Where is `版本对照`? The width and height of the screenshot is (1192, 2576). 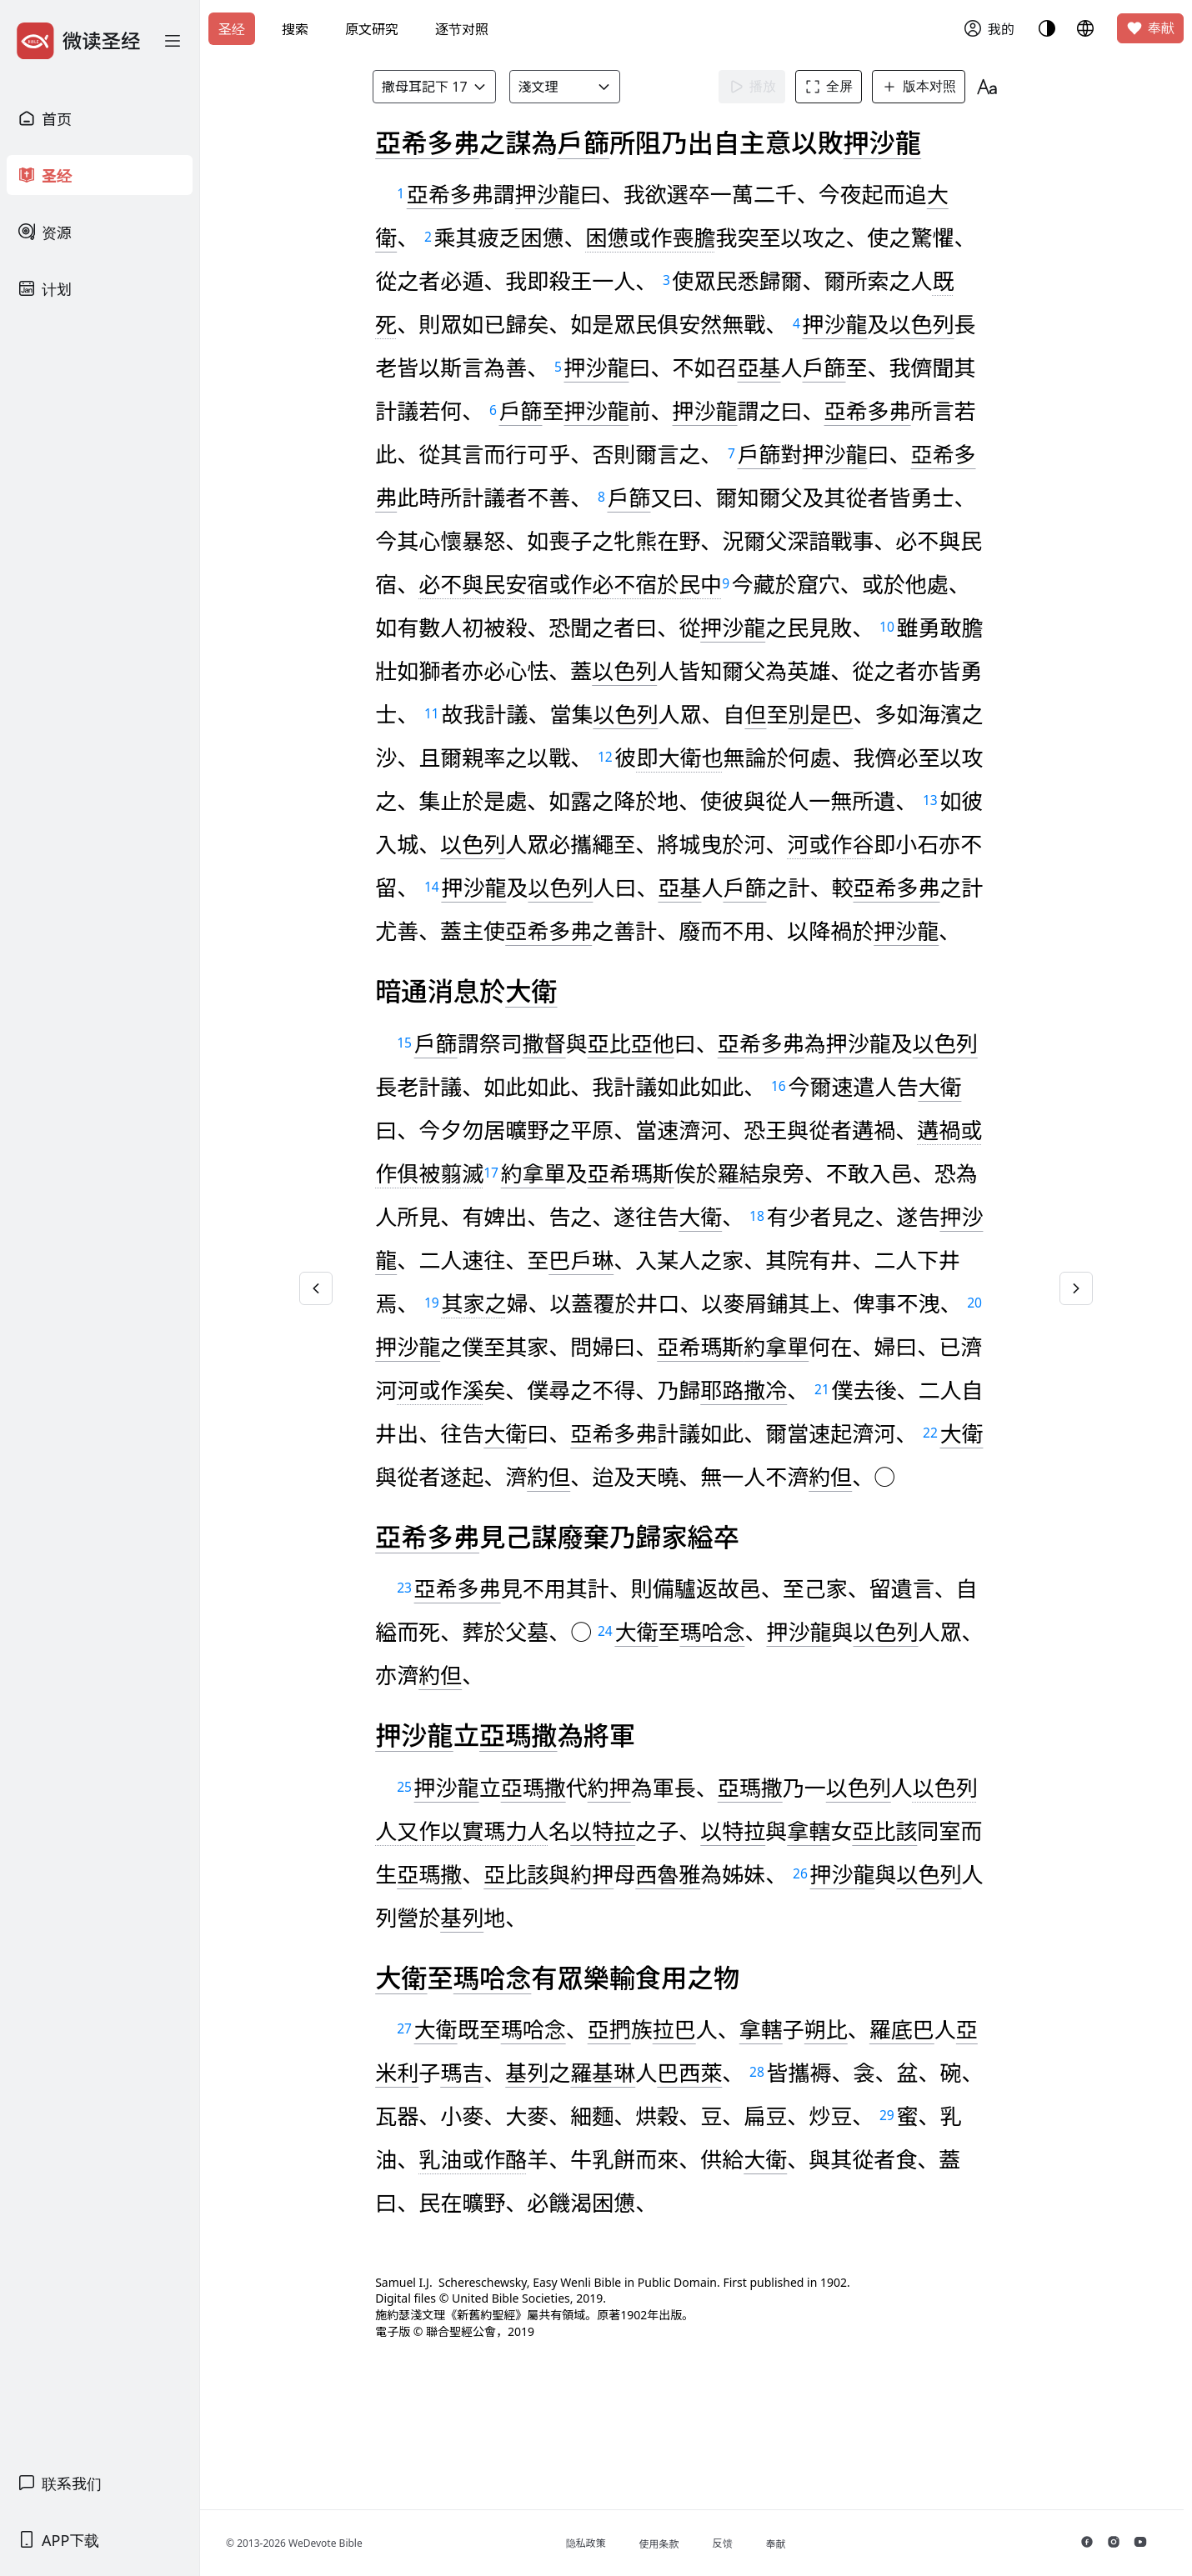
版本对照 is located at coordinates (922, 86).